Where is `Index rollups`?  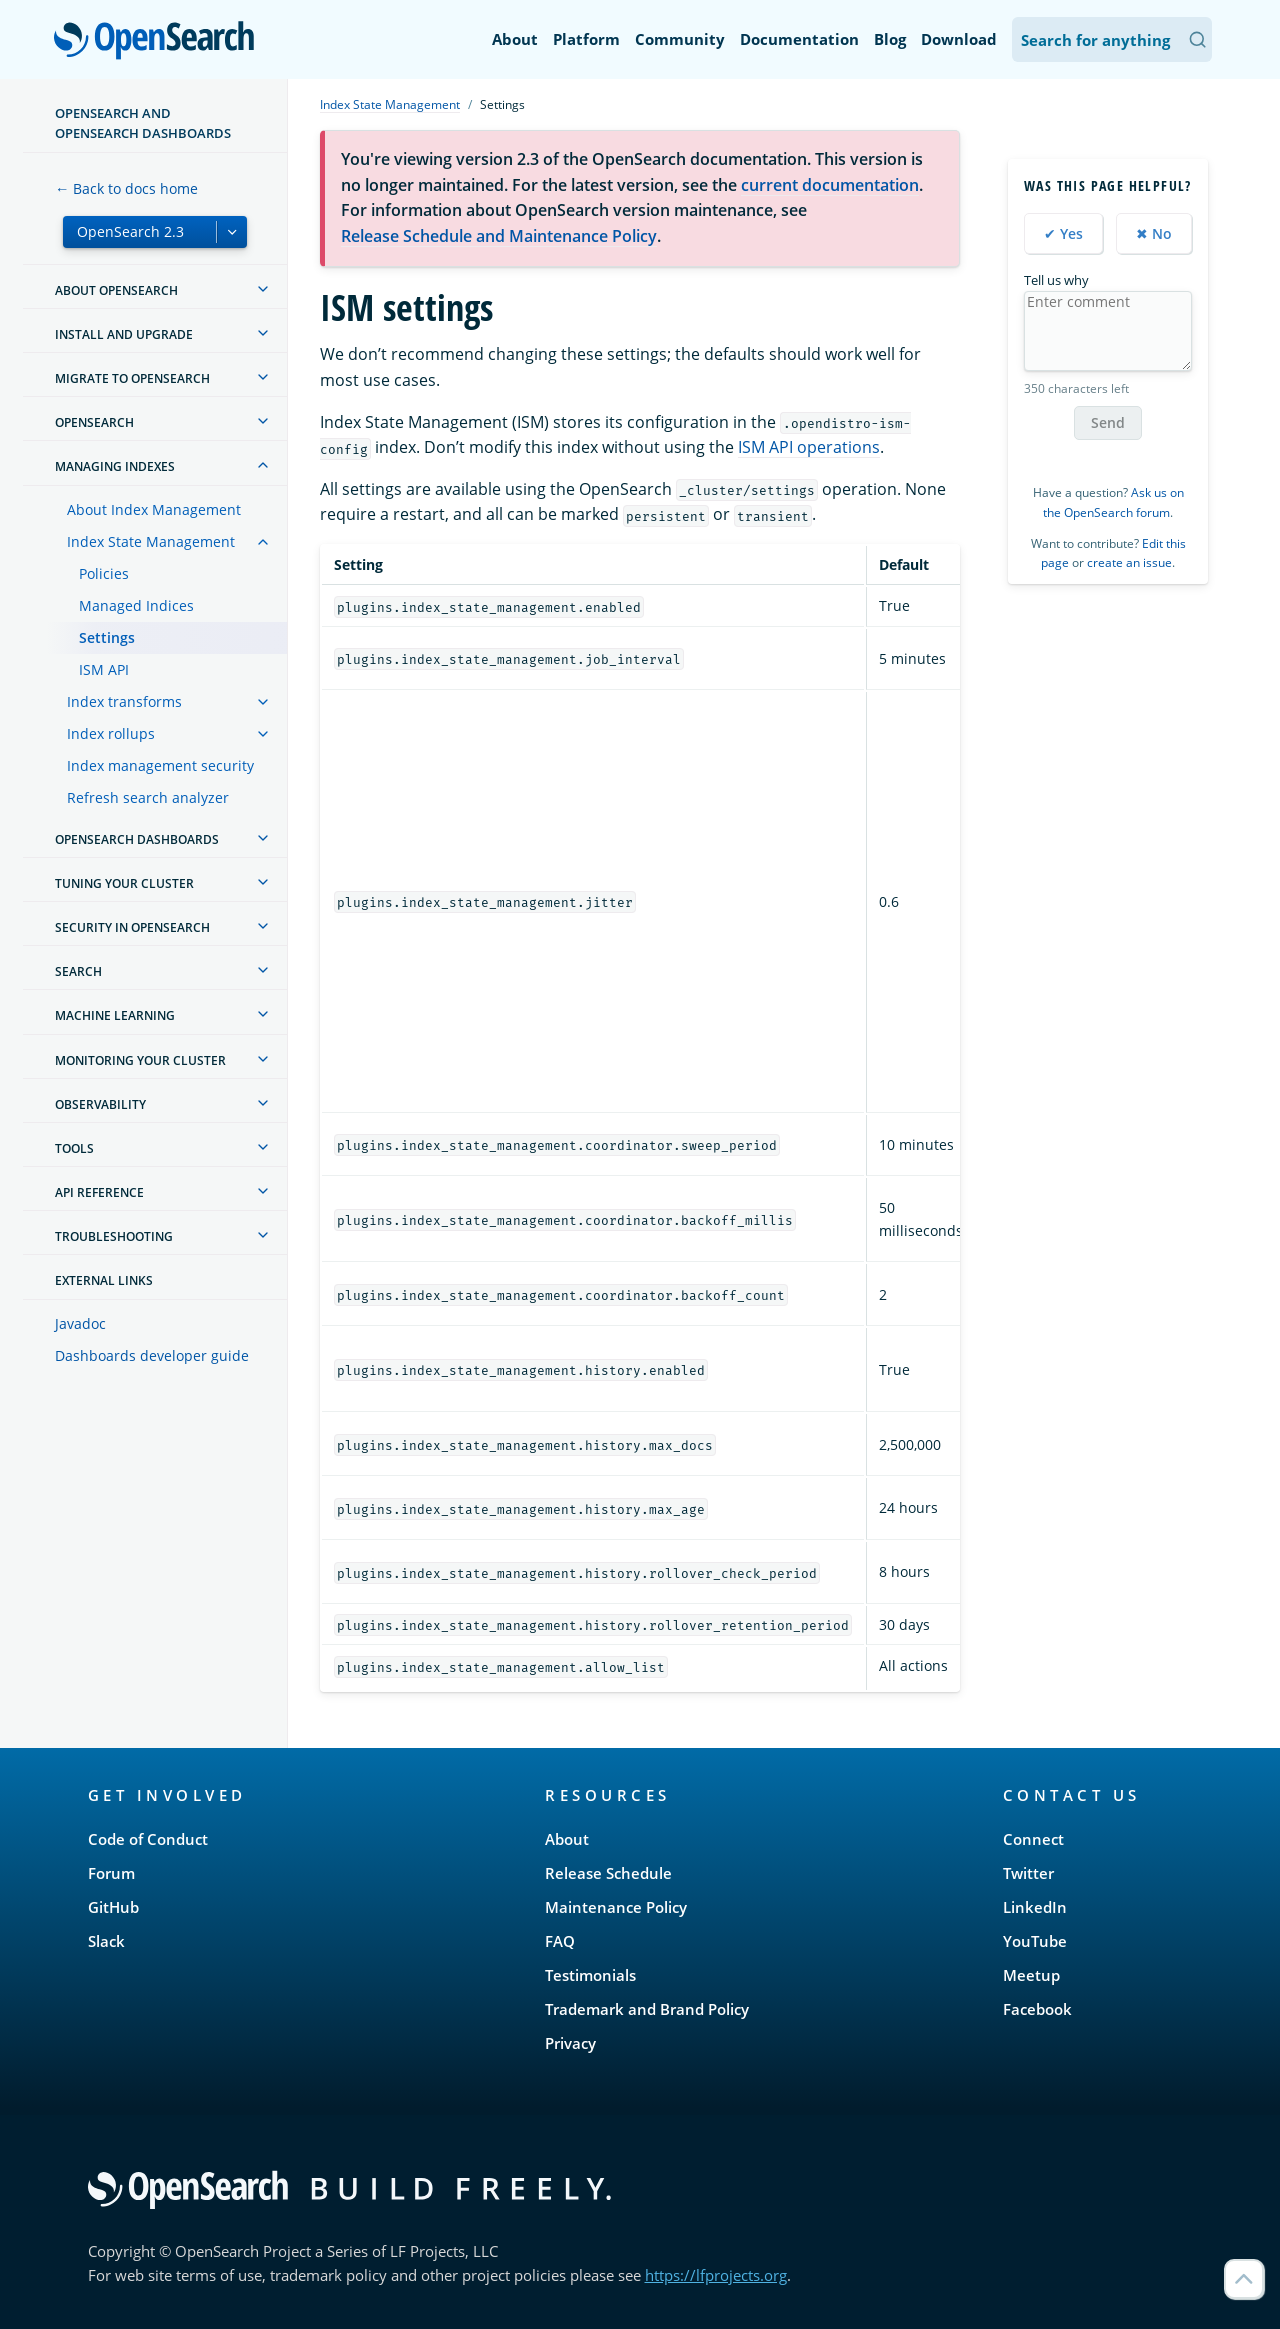 Index rollups is located at coordinates (111, 733).